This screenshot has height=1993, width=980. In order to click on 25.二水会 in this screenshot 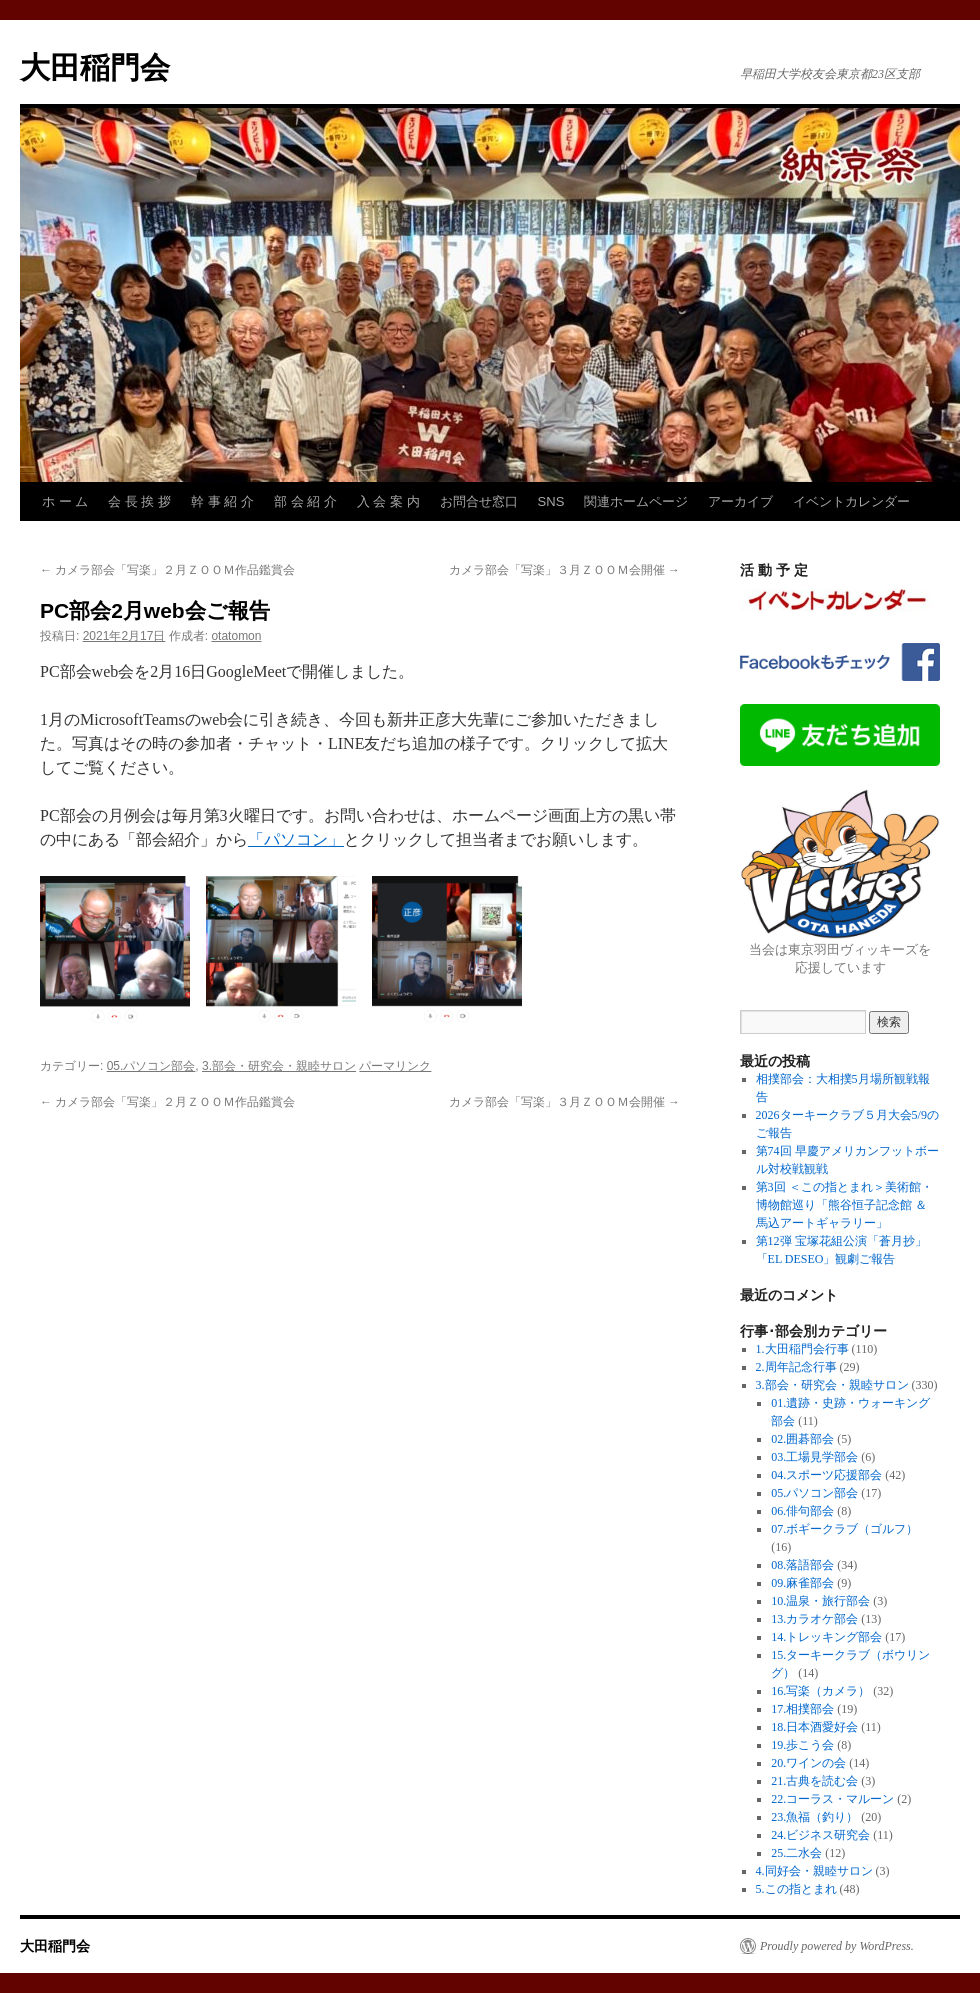, I will do `click(796, 1853)`.